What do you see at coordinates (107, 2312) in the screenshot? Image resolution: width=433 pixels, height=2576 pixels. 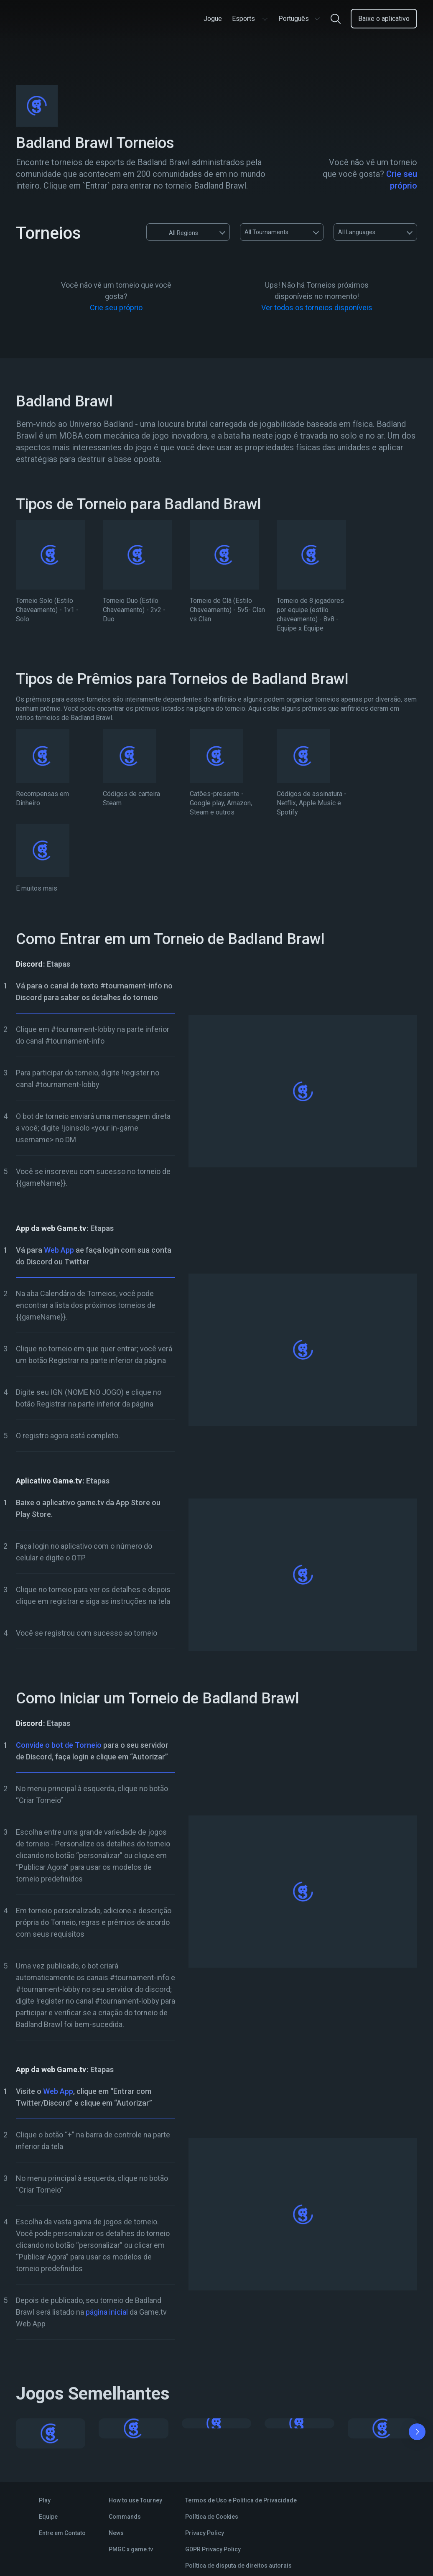 I see `página inicial` at bounding box center [107, 2312].